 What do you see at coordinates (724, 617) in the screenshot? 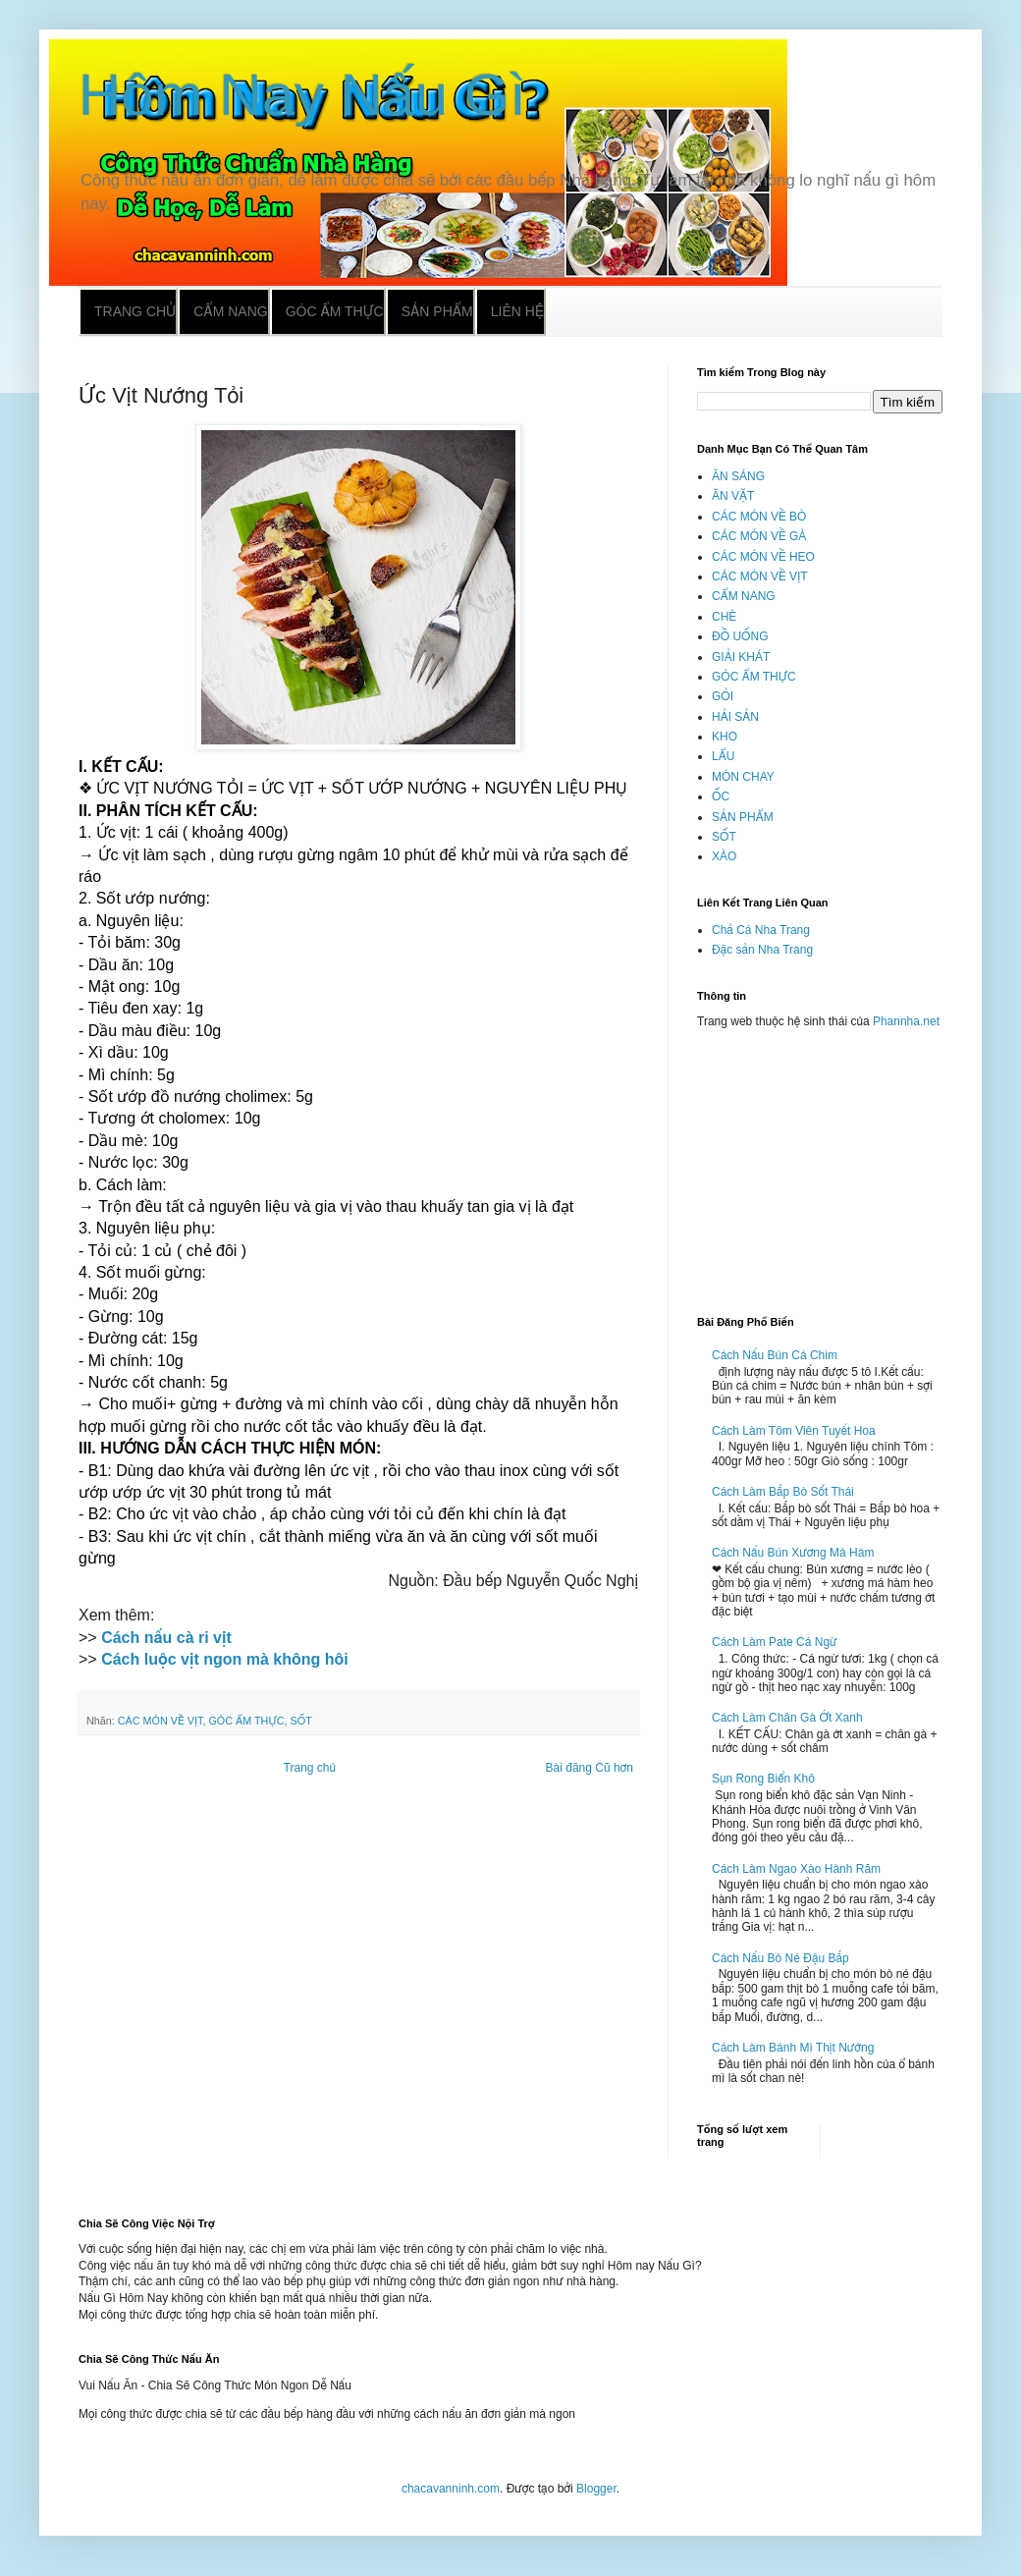
I see `CHÈ` at bounding box center [724, 617].